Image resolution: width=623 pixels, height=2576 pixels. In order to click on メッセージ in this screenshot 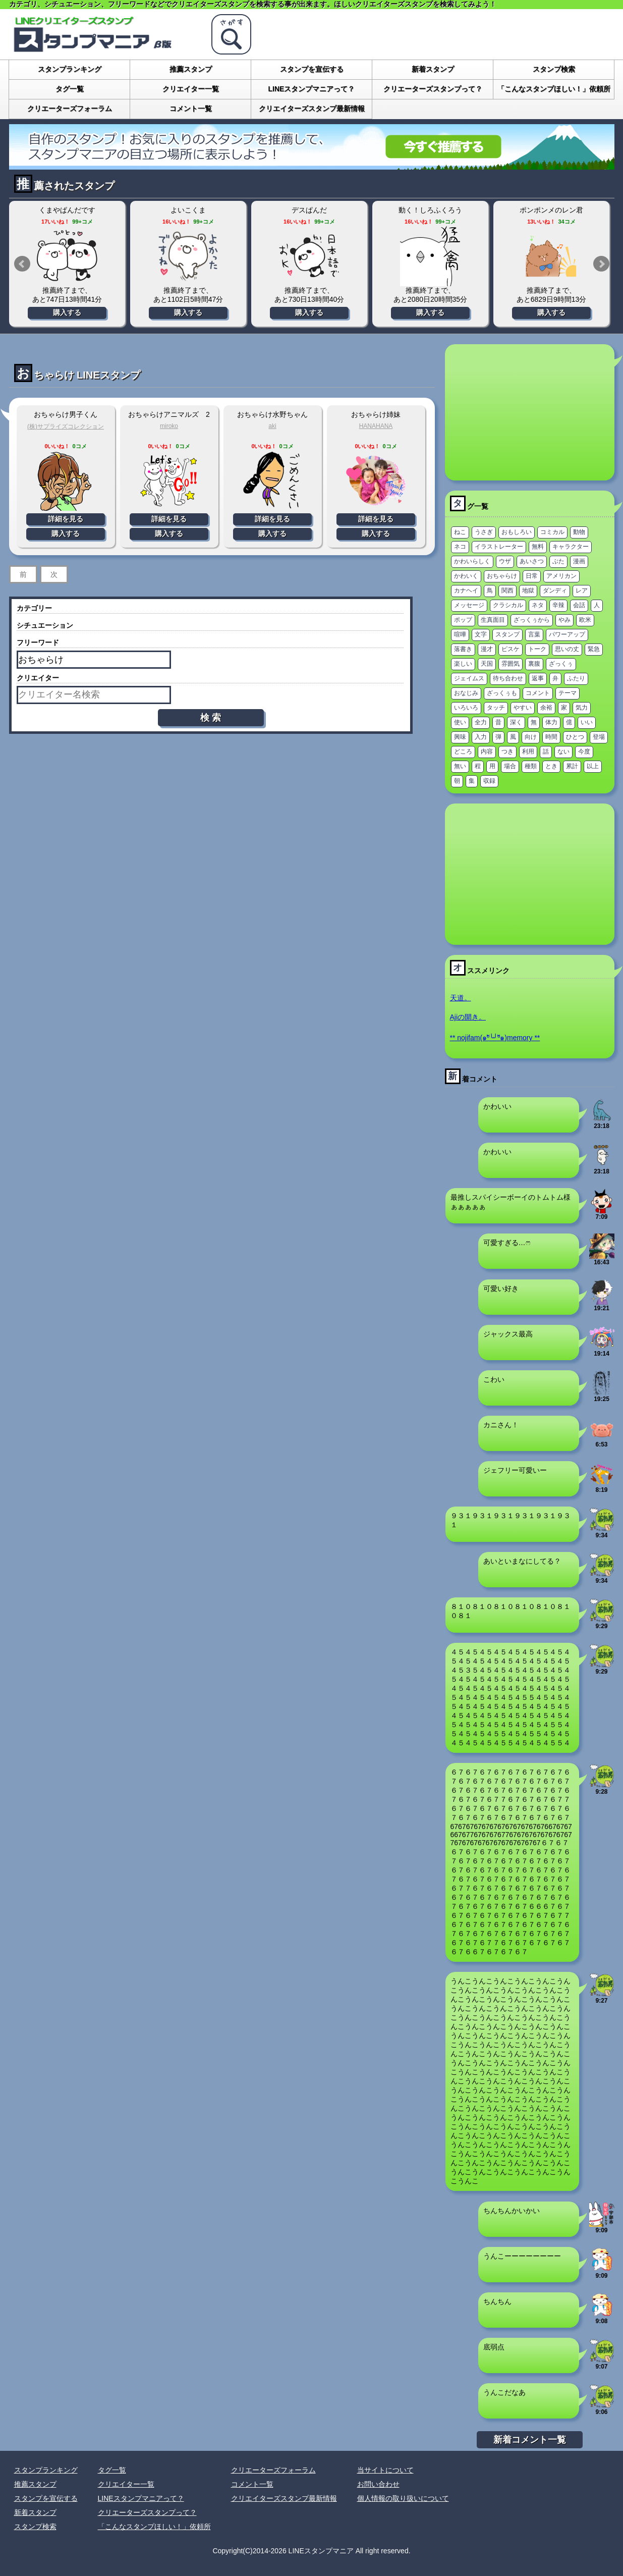, I will do `click(469, 605)`.